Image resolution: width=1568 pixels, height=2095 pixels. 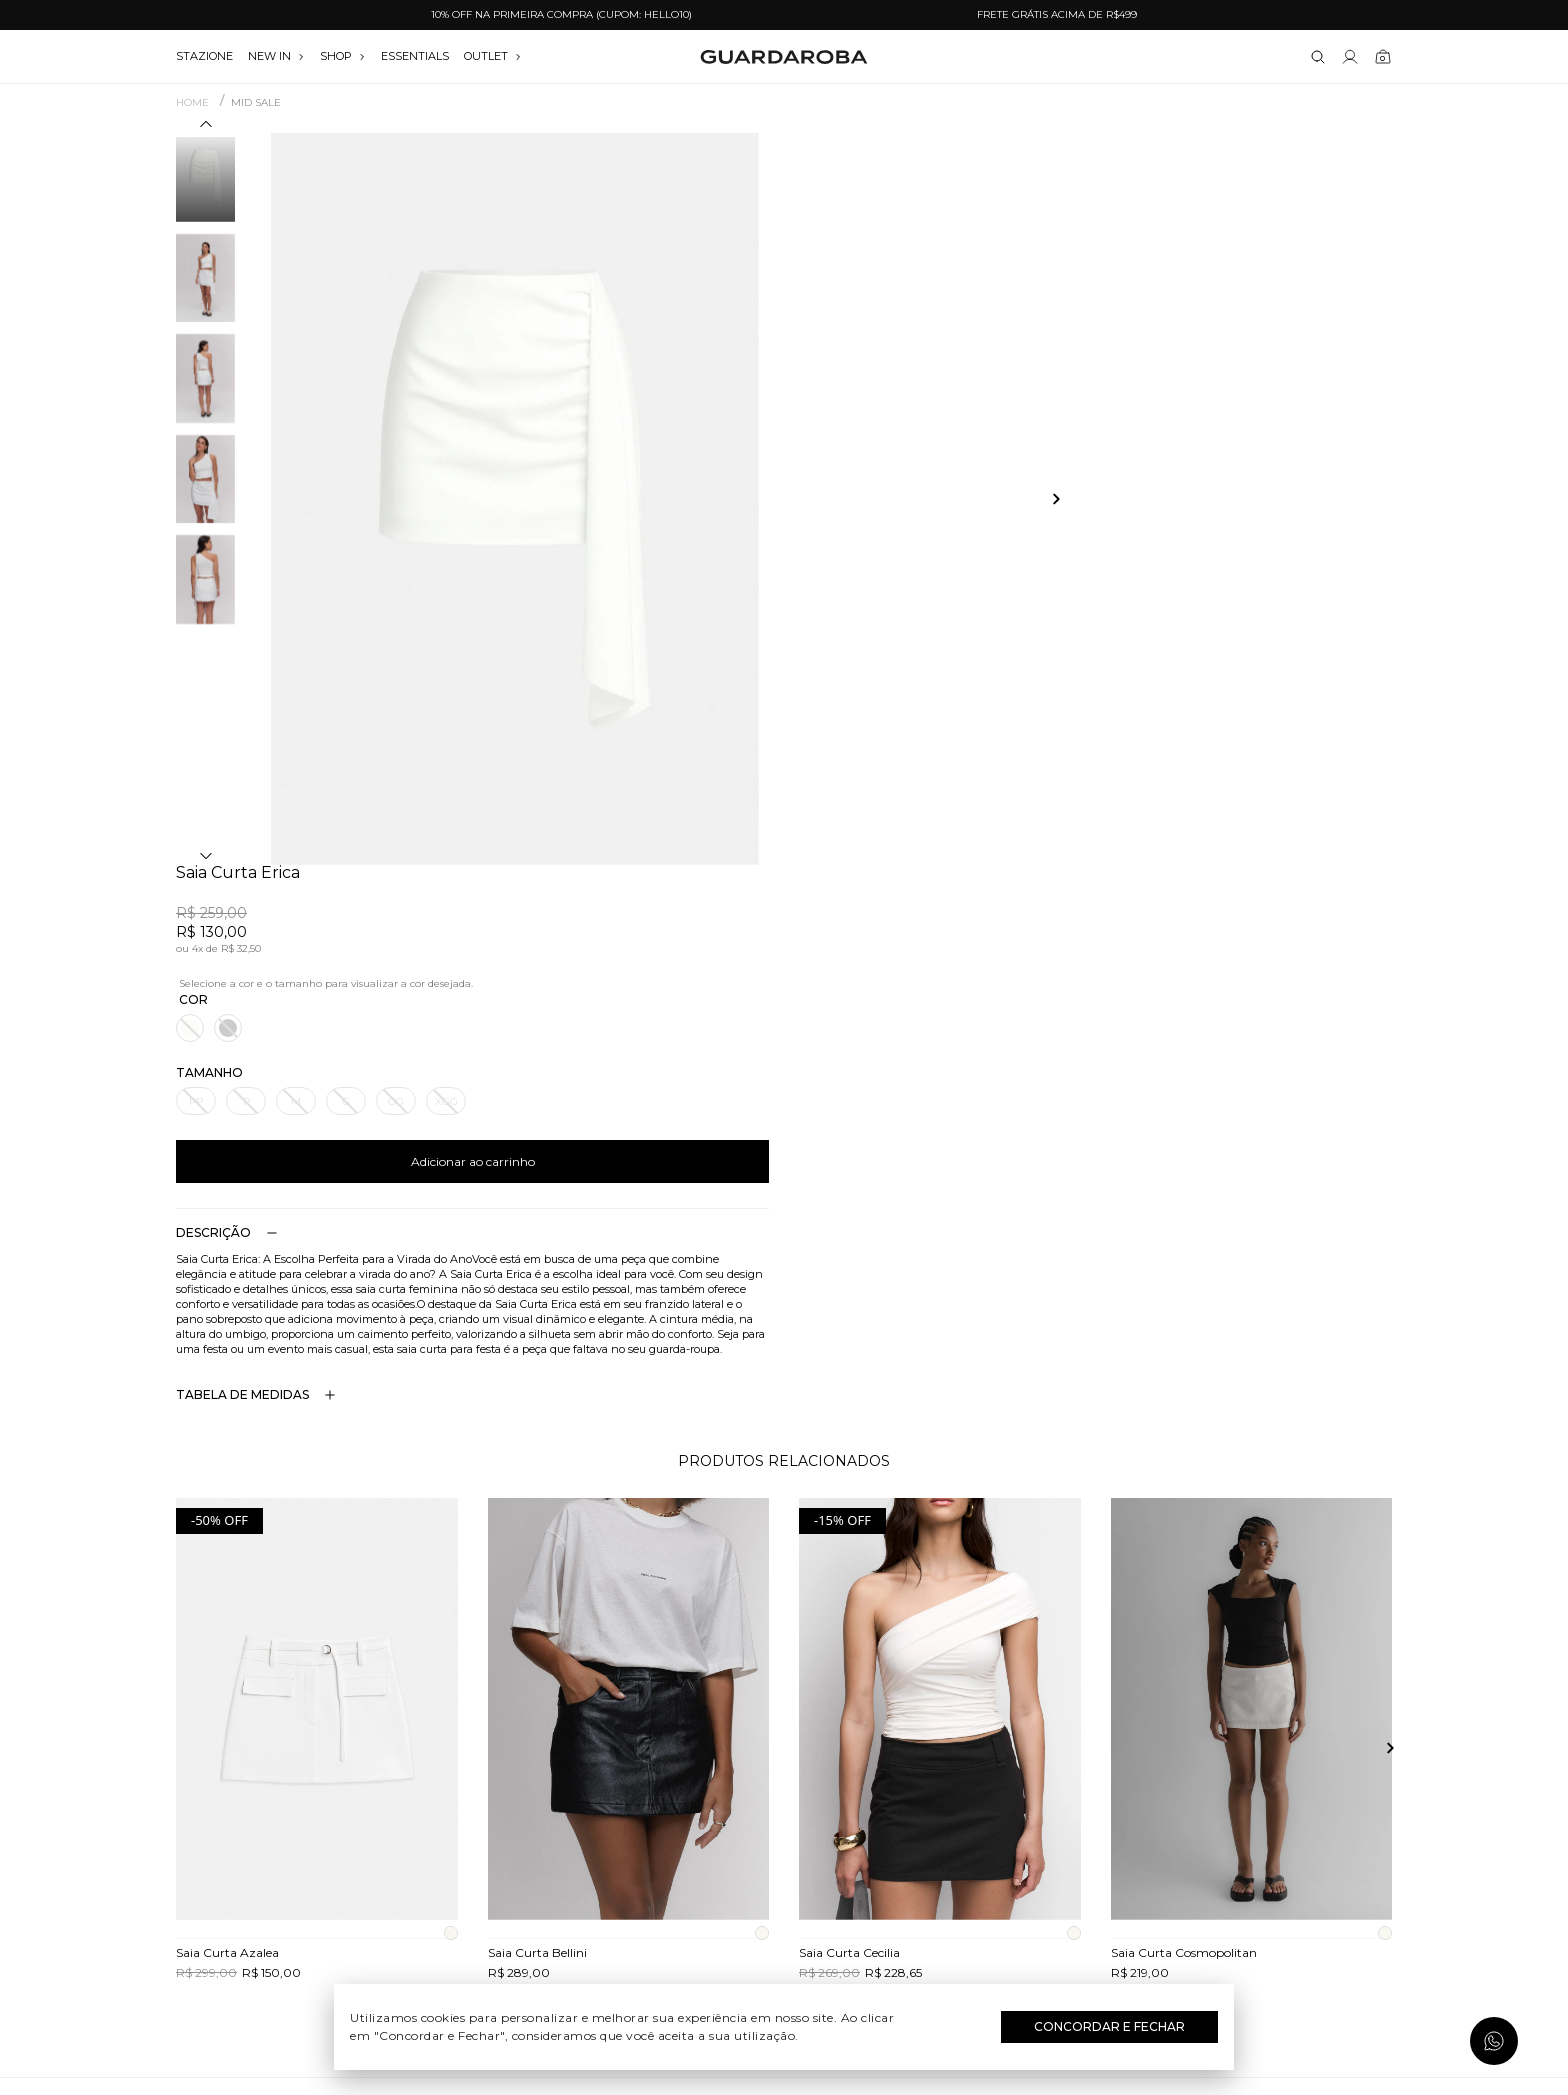 I want to click on MID SALE, so click(x=256, y=103).